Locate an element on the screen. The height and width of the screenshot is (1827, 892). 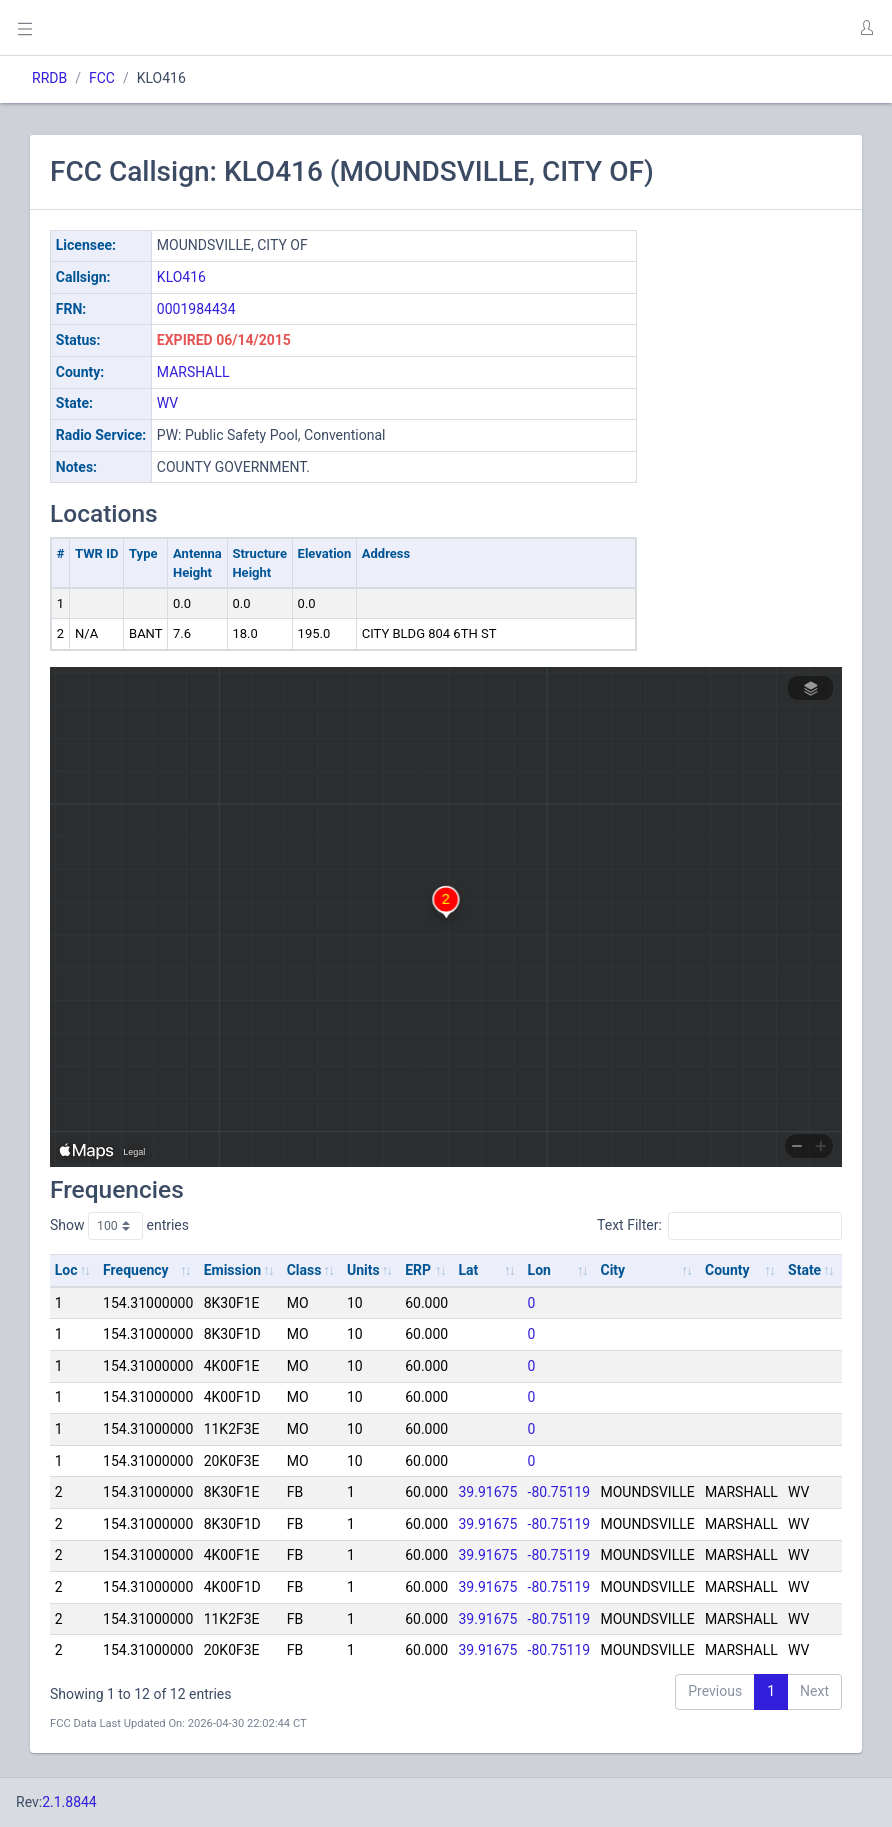
0001984434 is located at coordinates (196, 309).